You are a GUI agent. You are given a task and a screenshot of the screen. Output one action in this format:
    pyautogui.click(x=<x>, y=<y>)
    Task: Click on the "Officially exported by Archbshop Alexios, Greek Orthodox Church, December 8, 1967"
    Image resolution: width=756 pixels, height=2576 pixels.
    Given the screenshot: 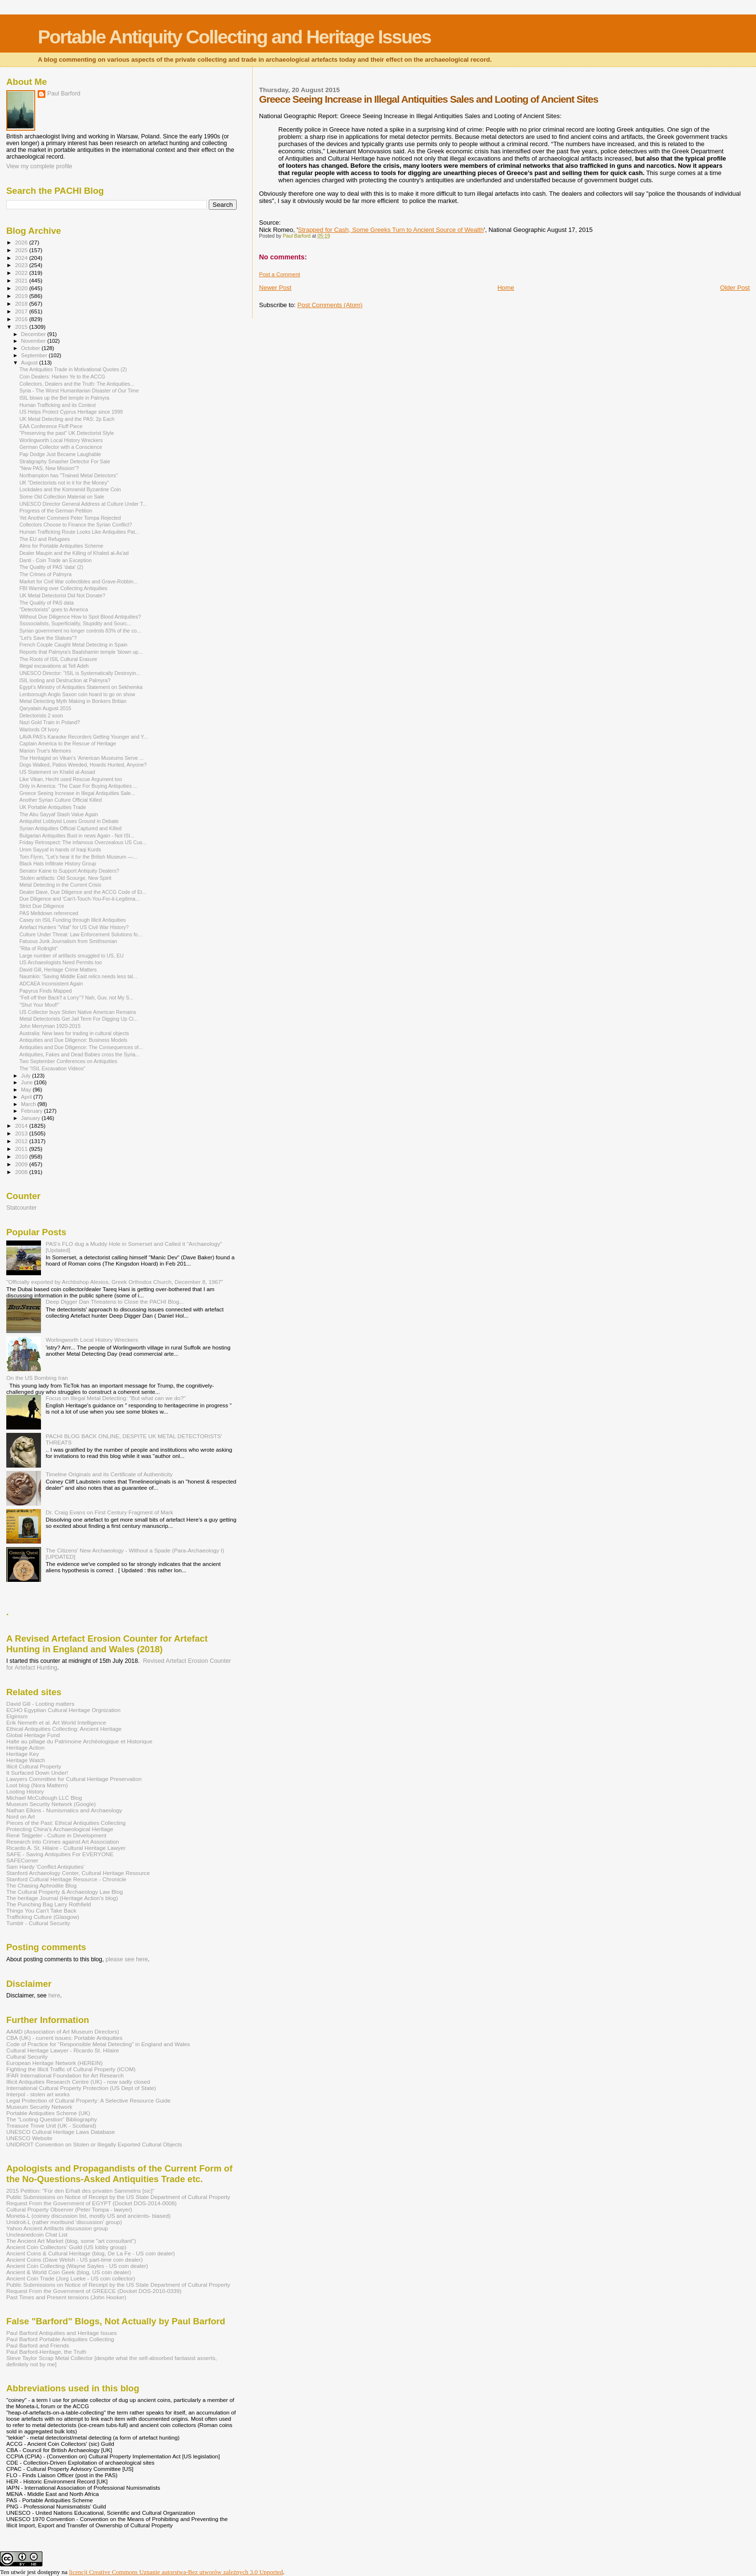 What is the action you would take?
    pyautogui.click(x=114, y=1282)
    